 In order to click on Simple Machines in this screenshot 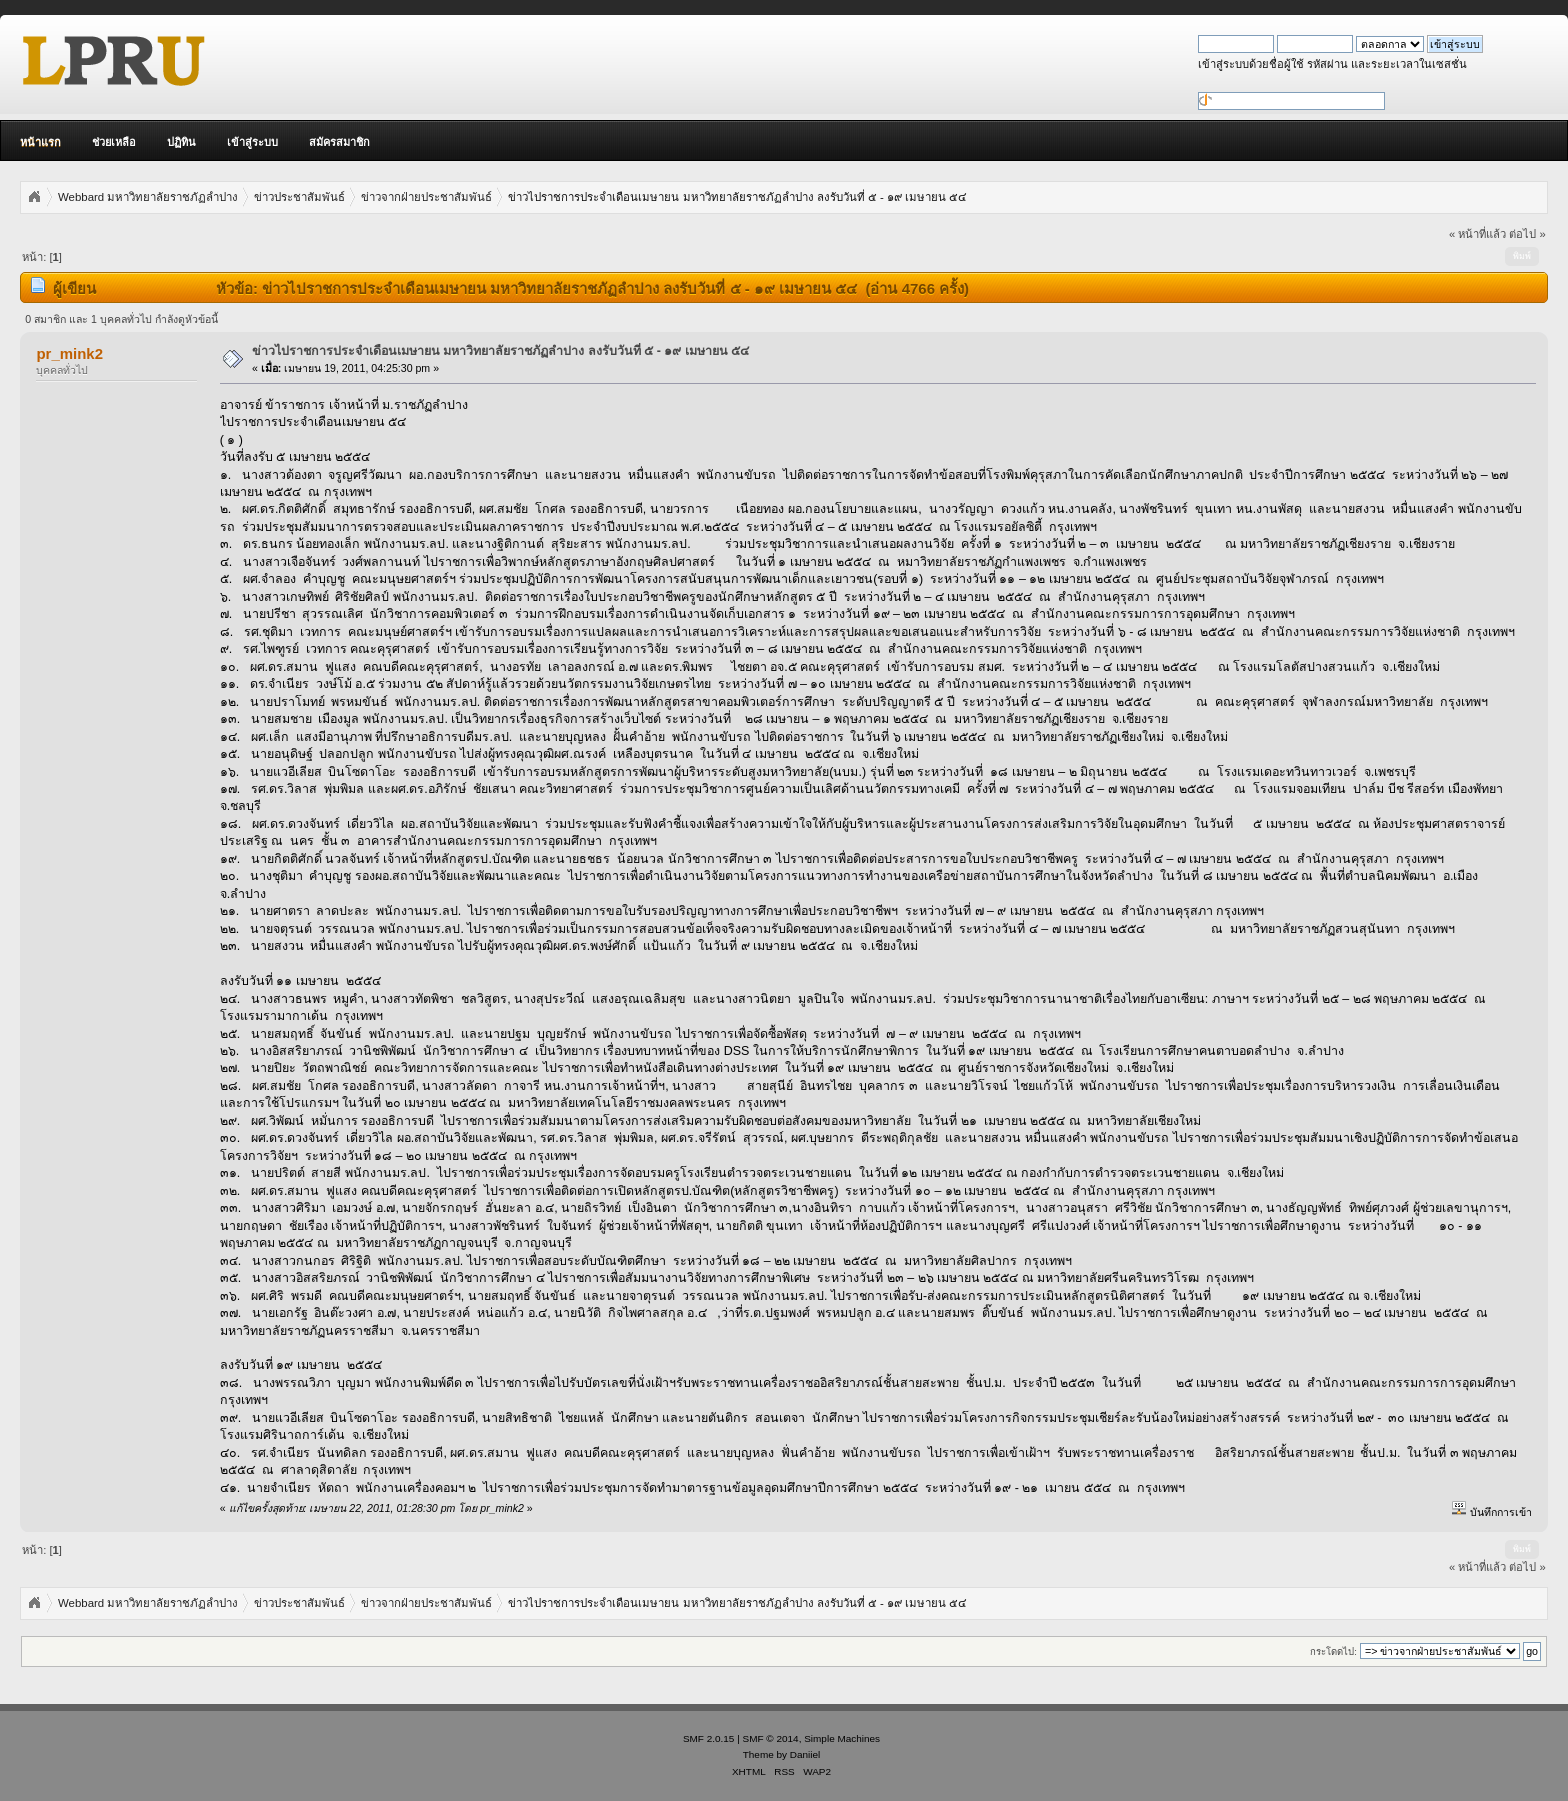, I will do `click(842, 1738)`.